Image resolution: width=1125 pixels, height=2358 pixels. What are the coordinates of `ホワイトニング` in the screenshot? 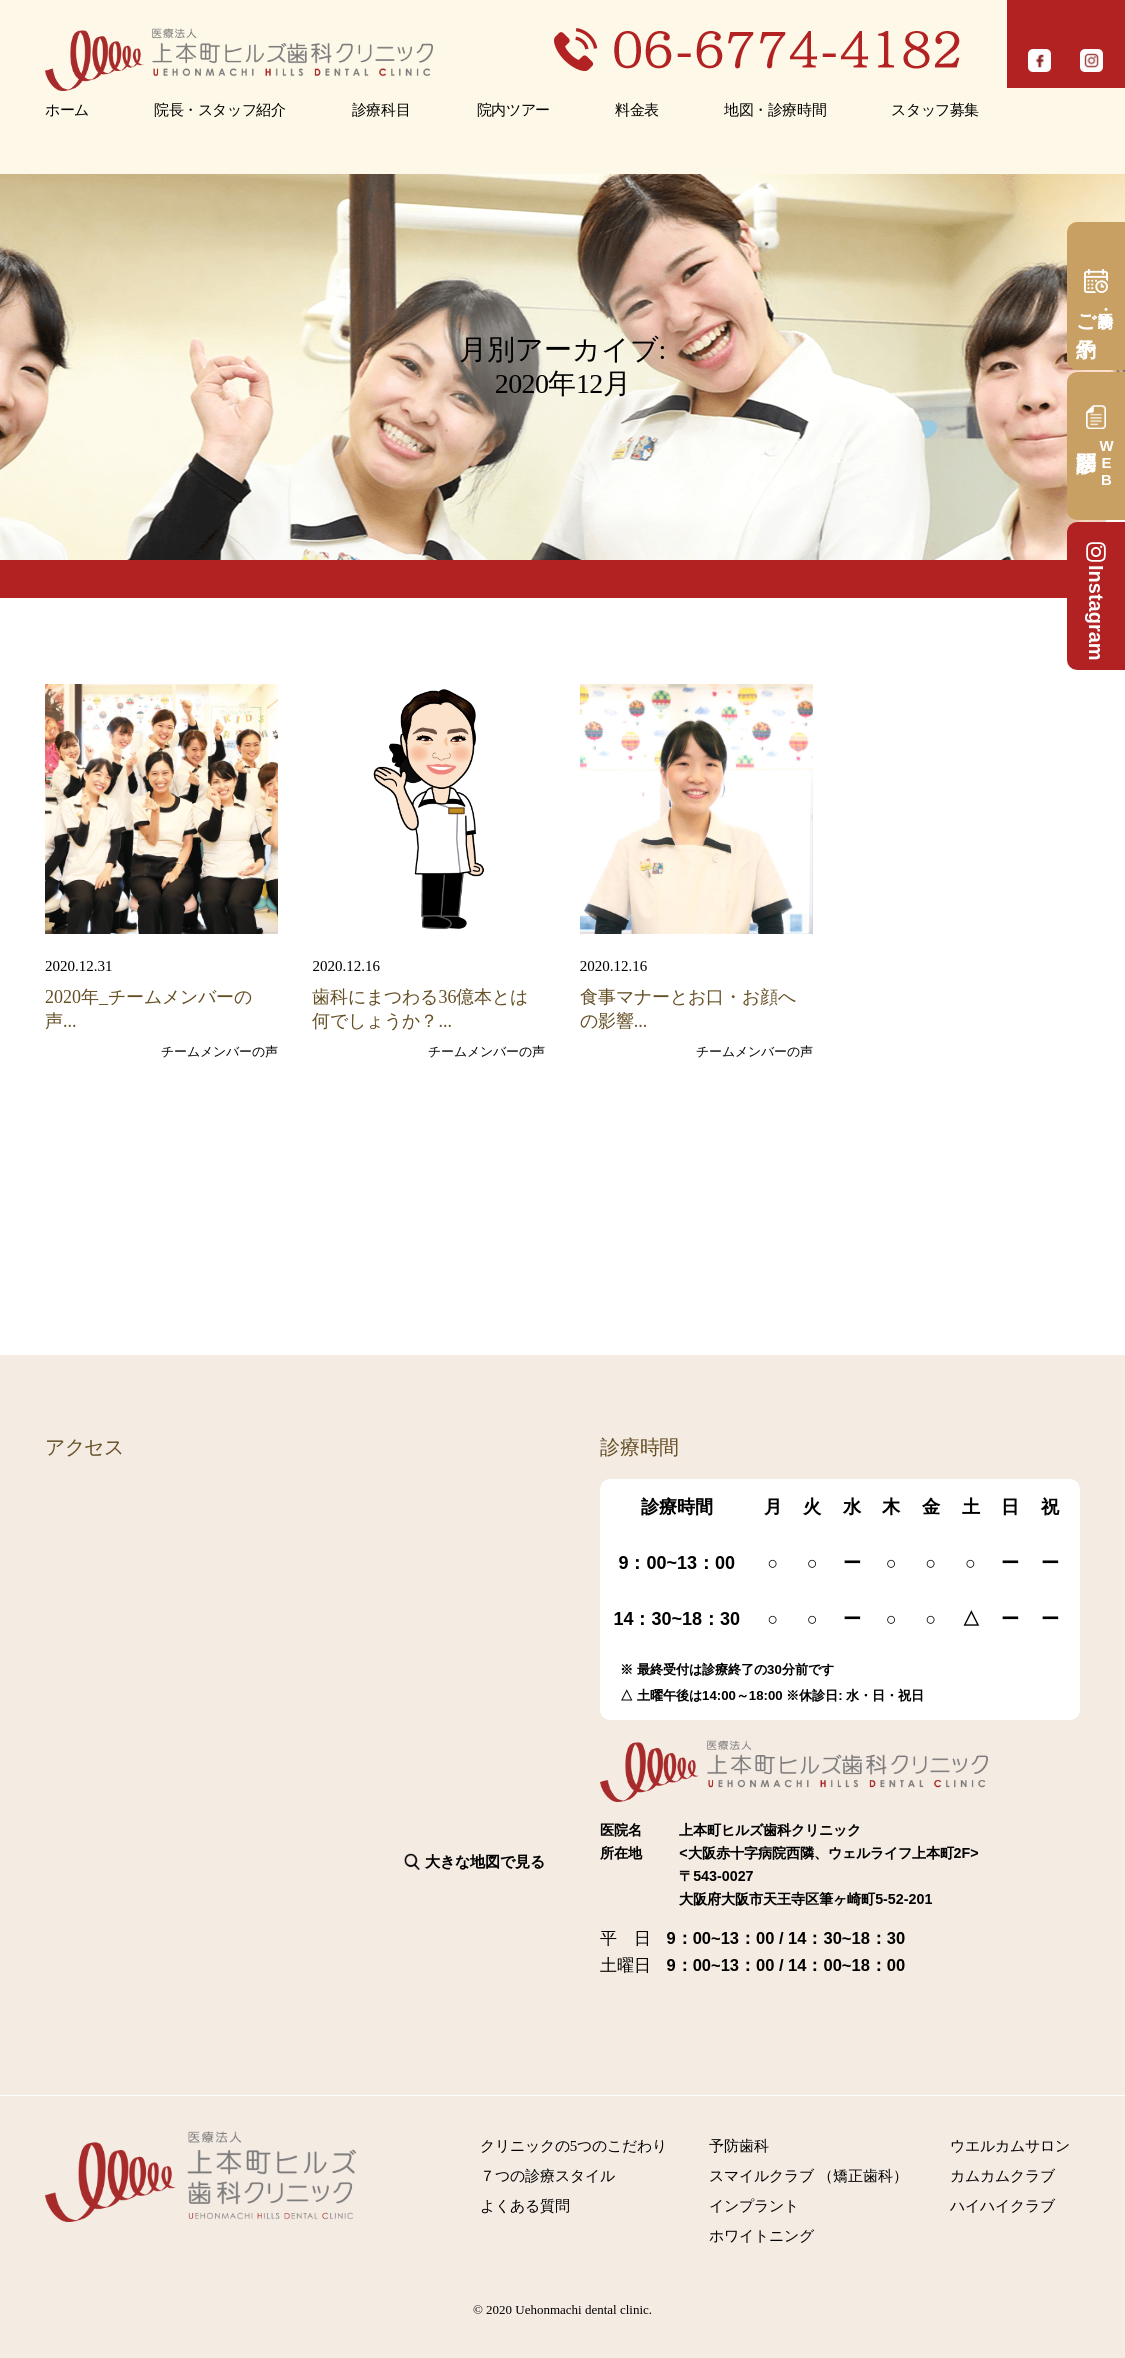 It's located at (761, 2236).